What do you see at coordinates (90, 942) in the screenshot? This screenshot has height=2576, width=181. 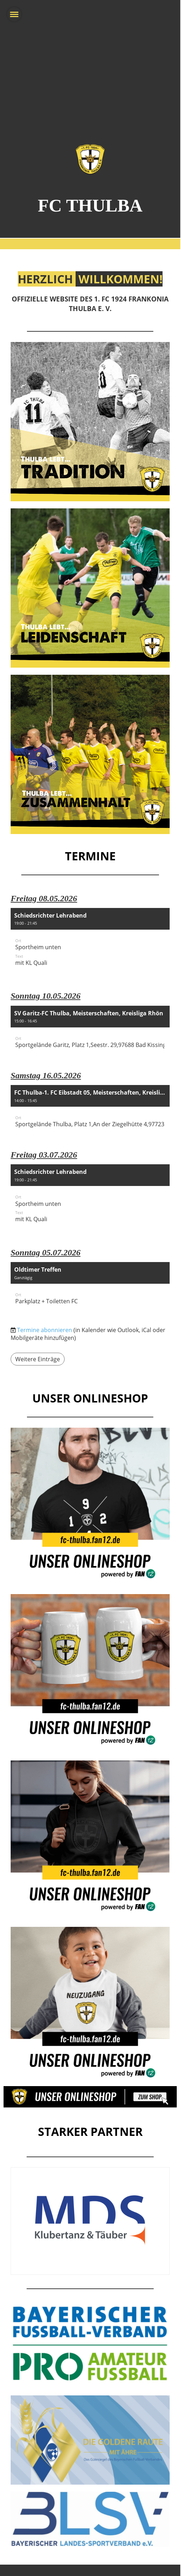 I see `[button]` at bounding box center [90, 942].